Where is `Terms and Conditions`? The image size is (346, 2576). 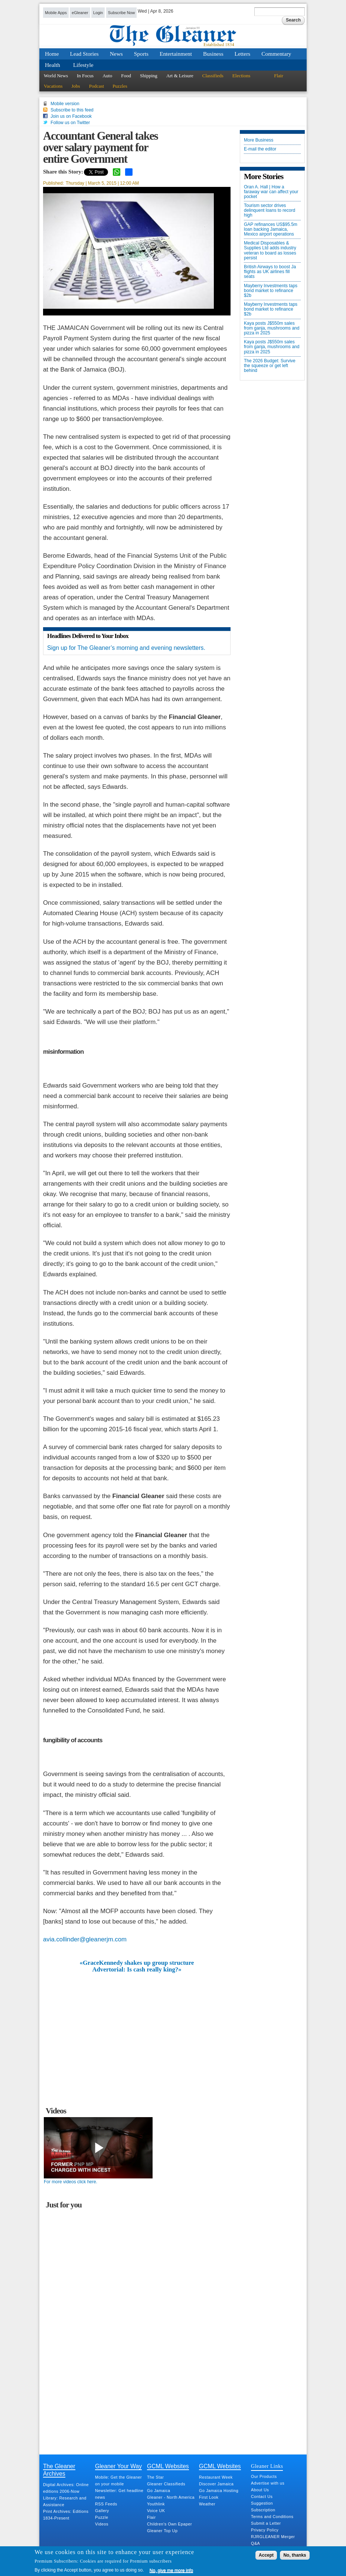 Terms and Conditions is located at coordinates (272, 2516).